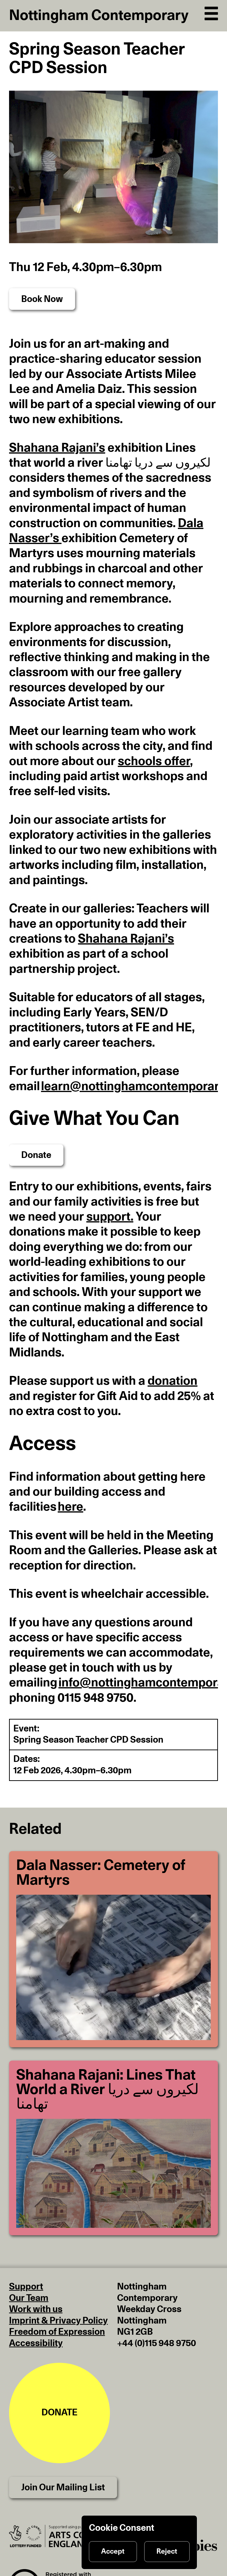 The width and height of the screenshot is (227, 2576). I want to click on Accept [Accept cookies], so click(112, 2551).